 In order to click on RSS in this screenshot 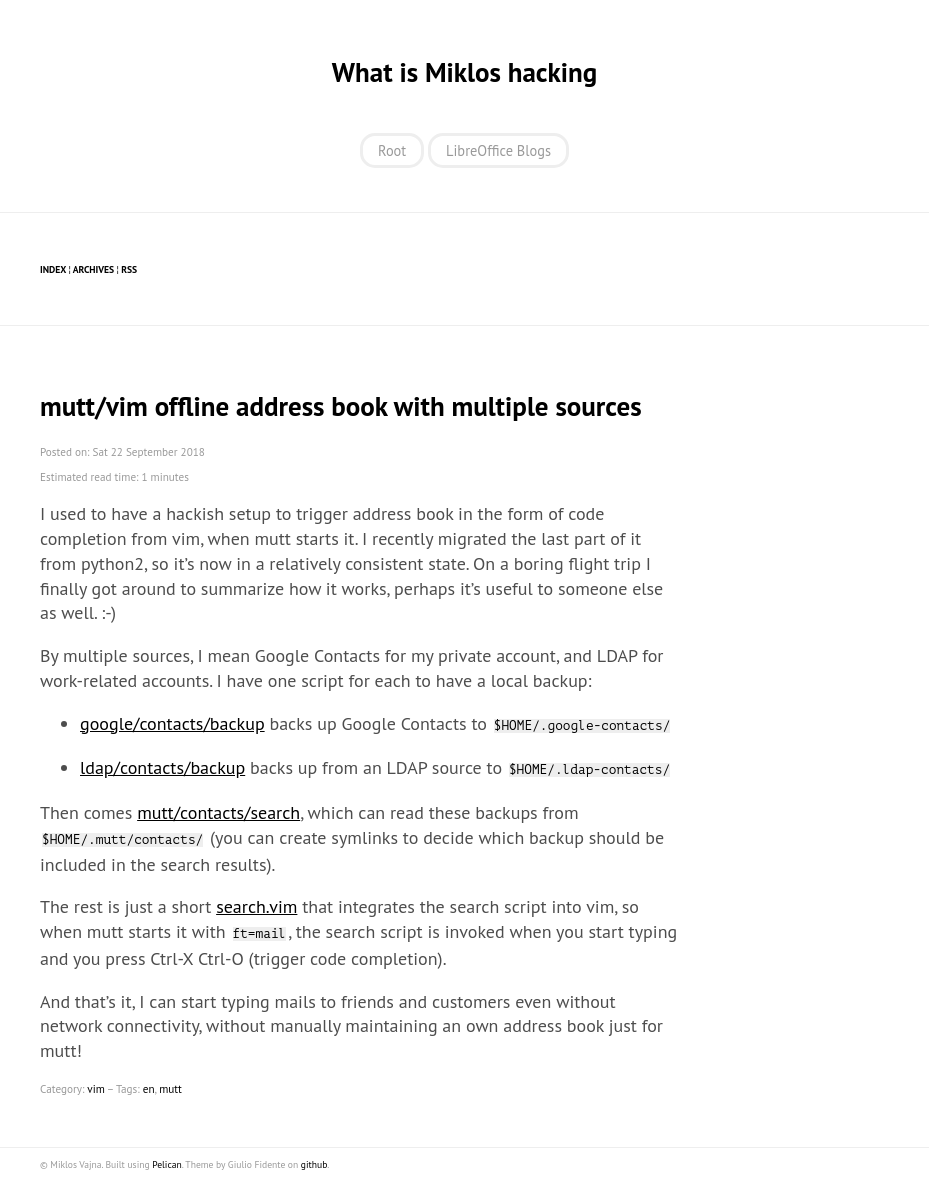, I will do `click(129, 269)`.